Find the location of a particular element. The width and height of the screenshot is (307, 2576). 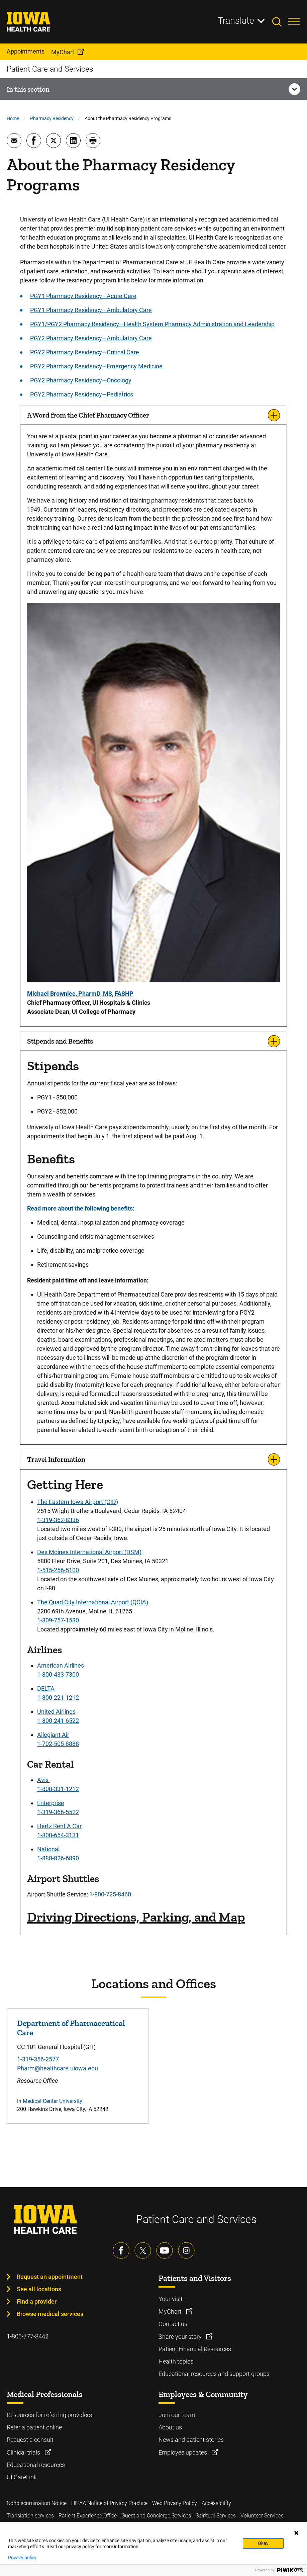

1-515-256-5100 is located at coordinates (58, 1570).